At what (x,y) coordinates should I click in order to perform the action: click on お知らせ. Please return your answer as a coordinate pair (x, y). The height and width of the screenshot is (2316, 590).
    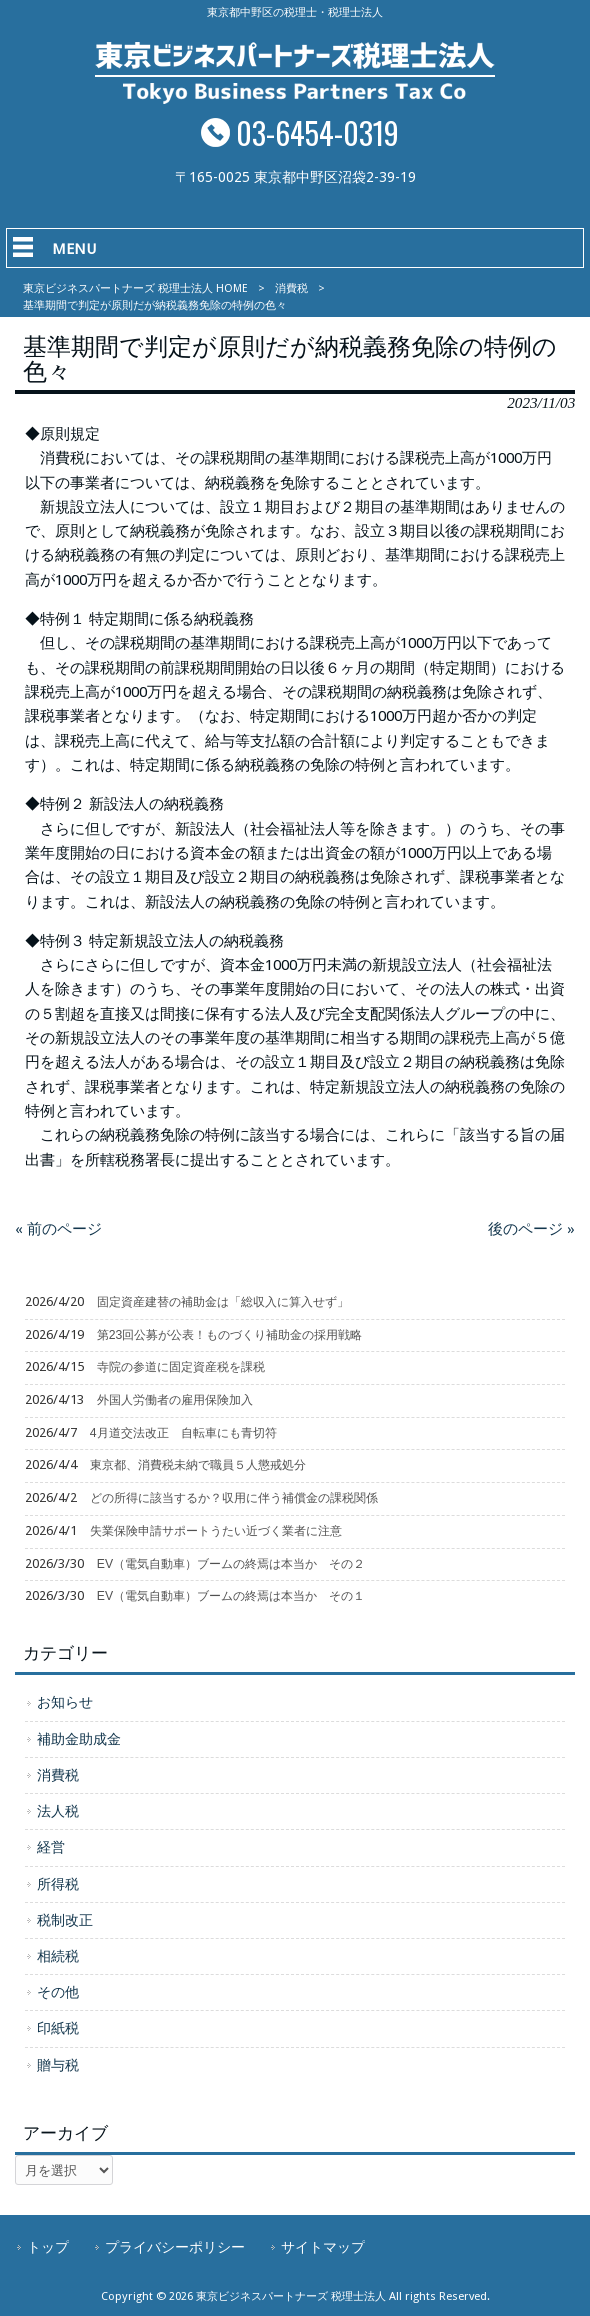
    Looking at the image, I should click on (65, 1702).